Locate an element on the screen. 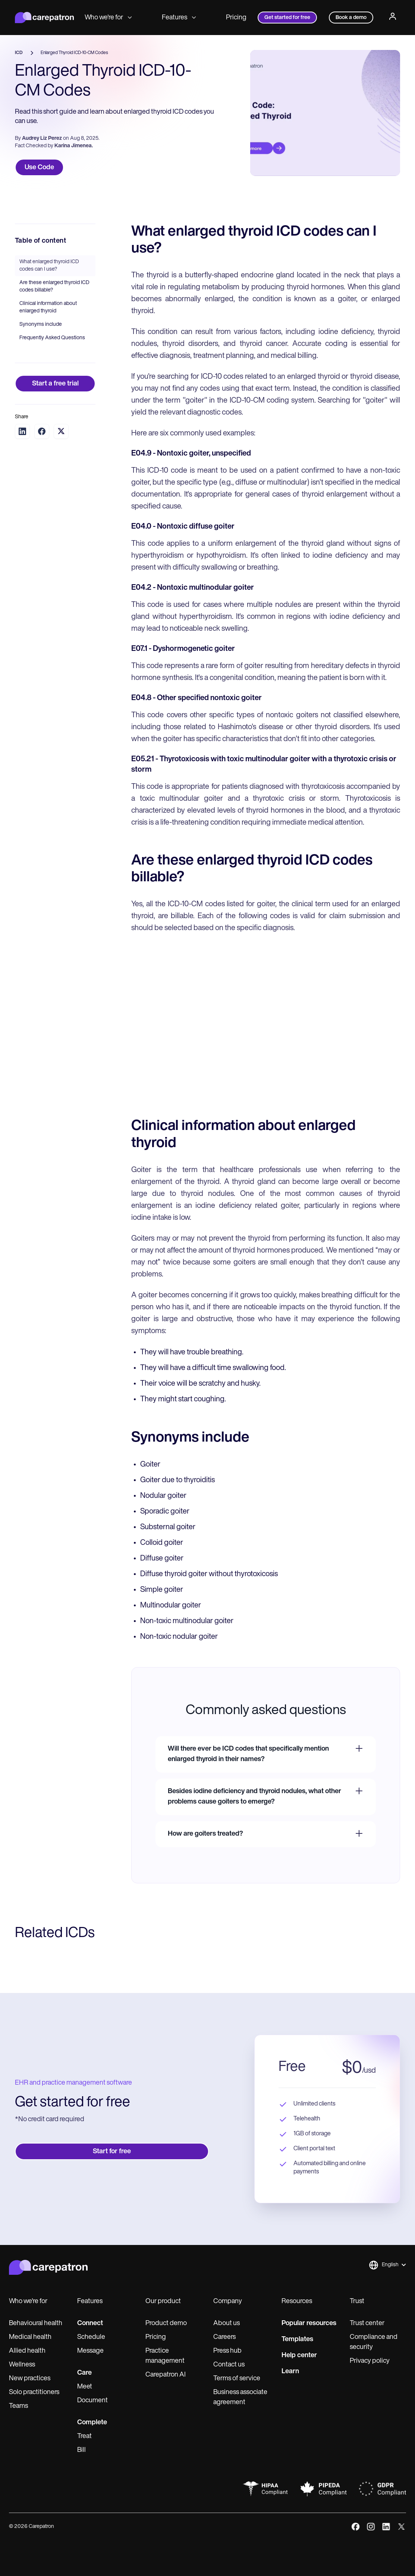 This screenshot has height=2576, width=415. [Profile] is located at coordinates (392, 17).